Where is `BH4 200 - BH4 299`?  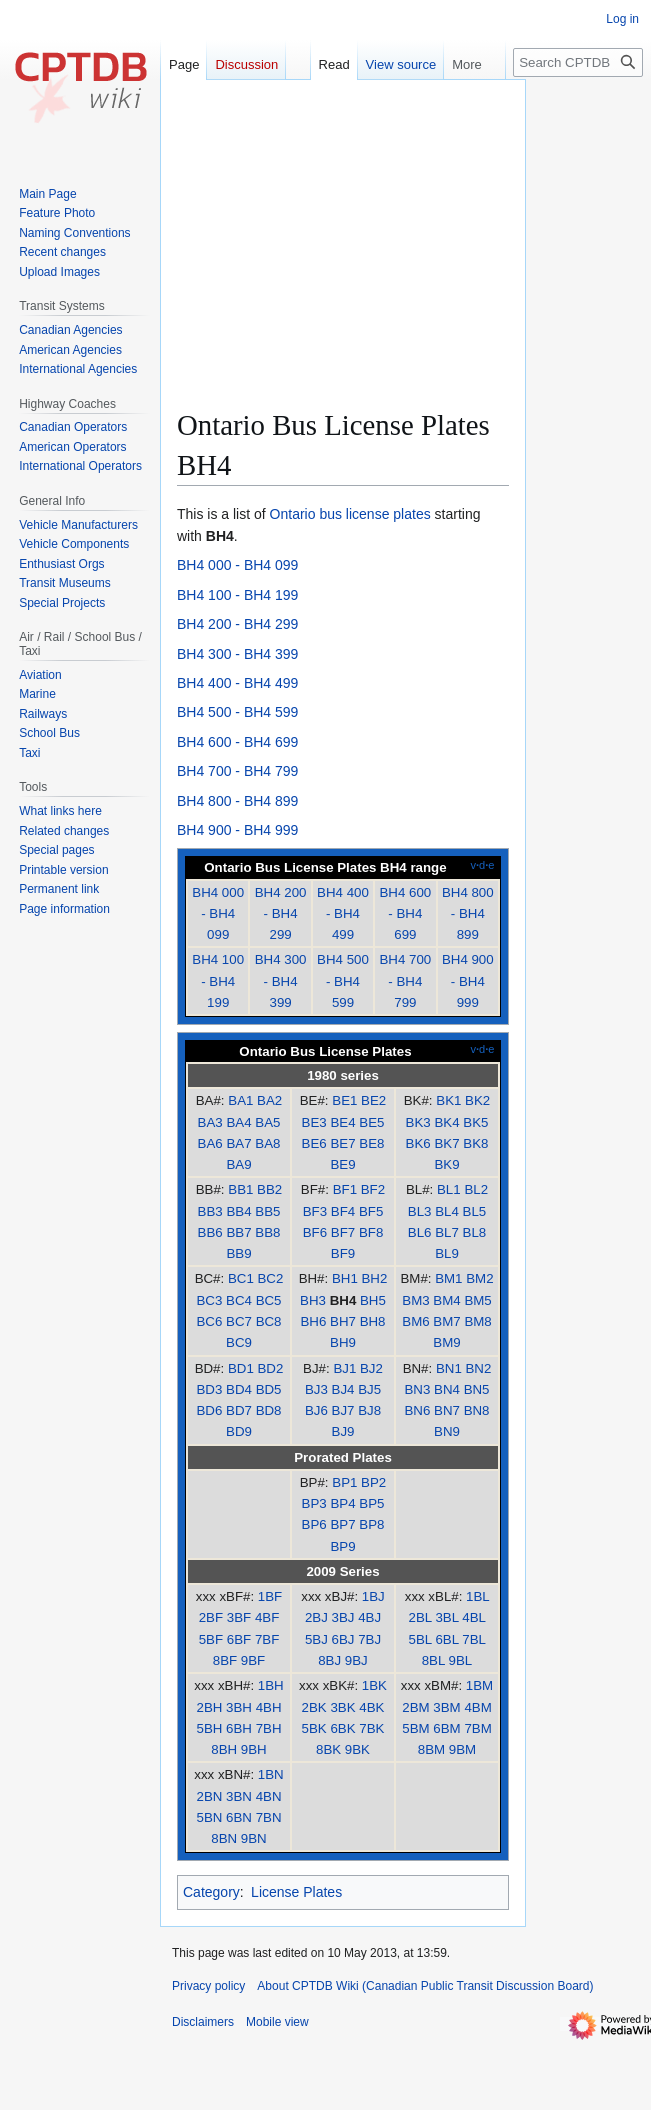
BH4 200 - BH4 299 is located at coordinates (237, 624).